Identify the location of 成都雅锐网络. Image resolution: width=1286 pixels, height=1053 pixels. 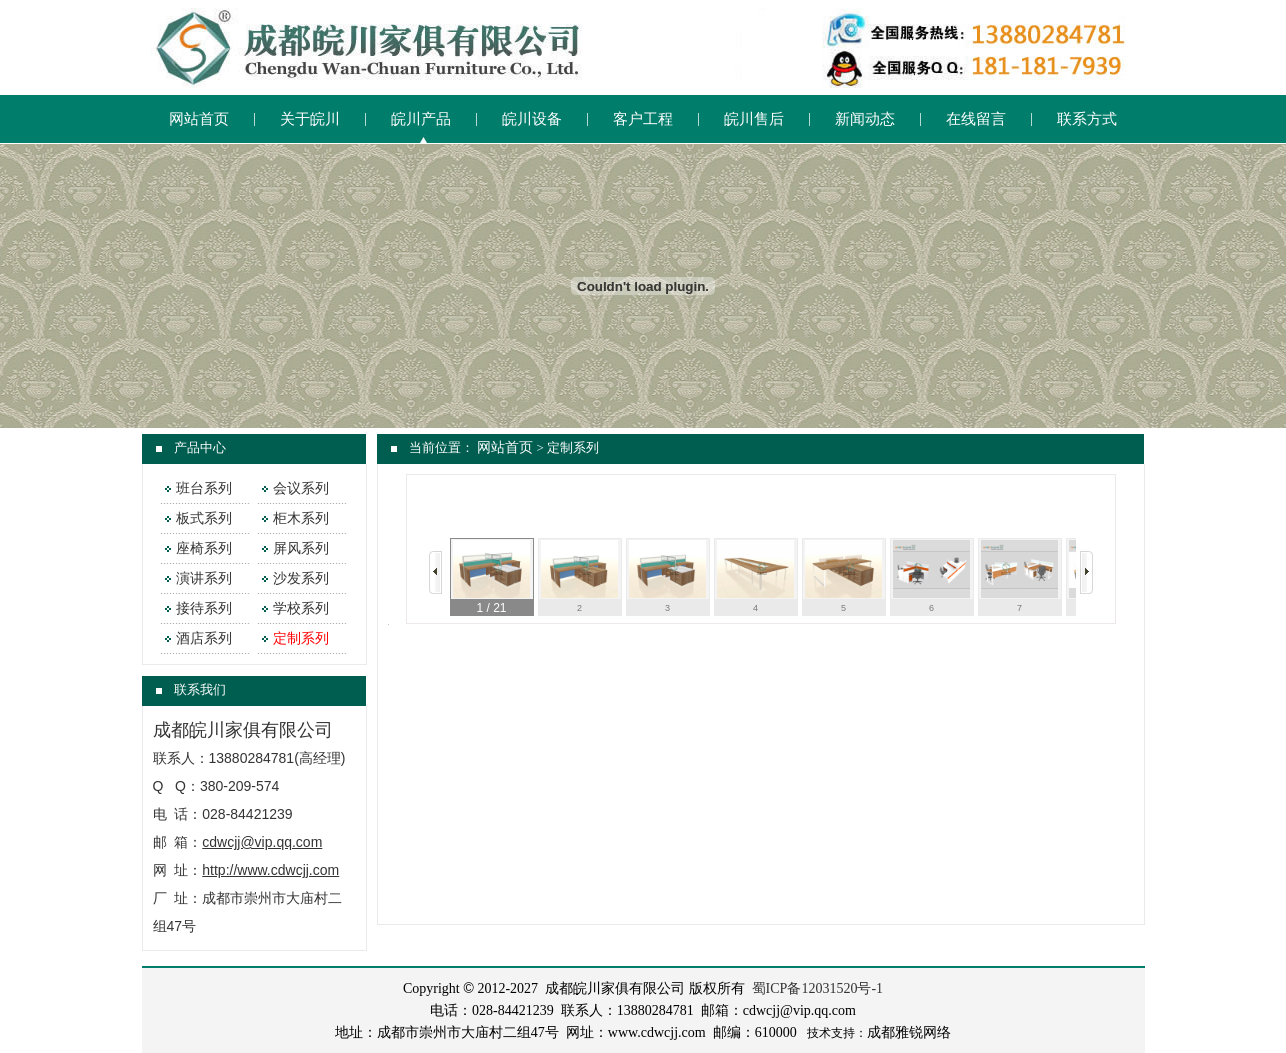
(909, 1032).